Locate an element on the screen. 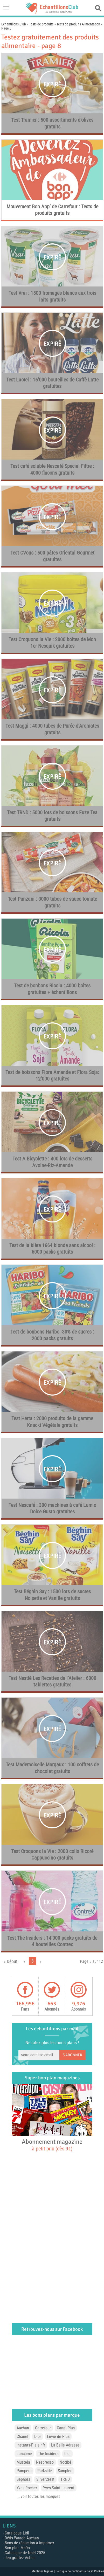 This screenshot has height=2576, width=104. Test de bonbons Haribo -30% de sucres : 2000 packs gratuits is located at coordinates (52, 1335).